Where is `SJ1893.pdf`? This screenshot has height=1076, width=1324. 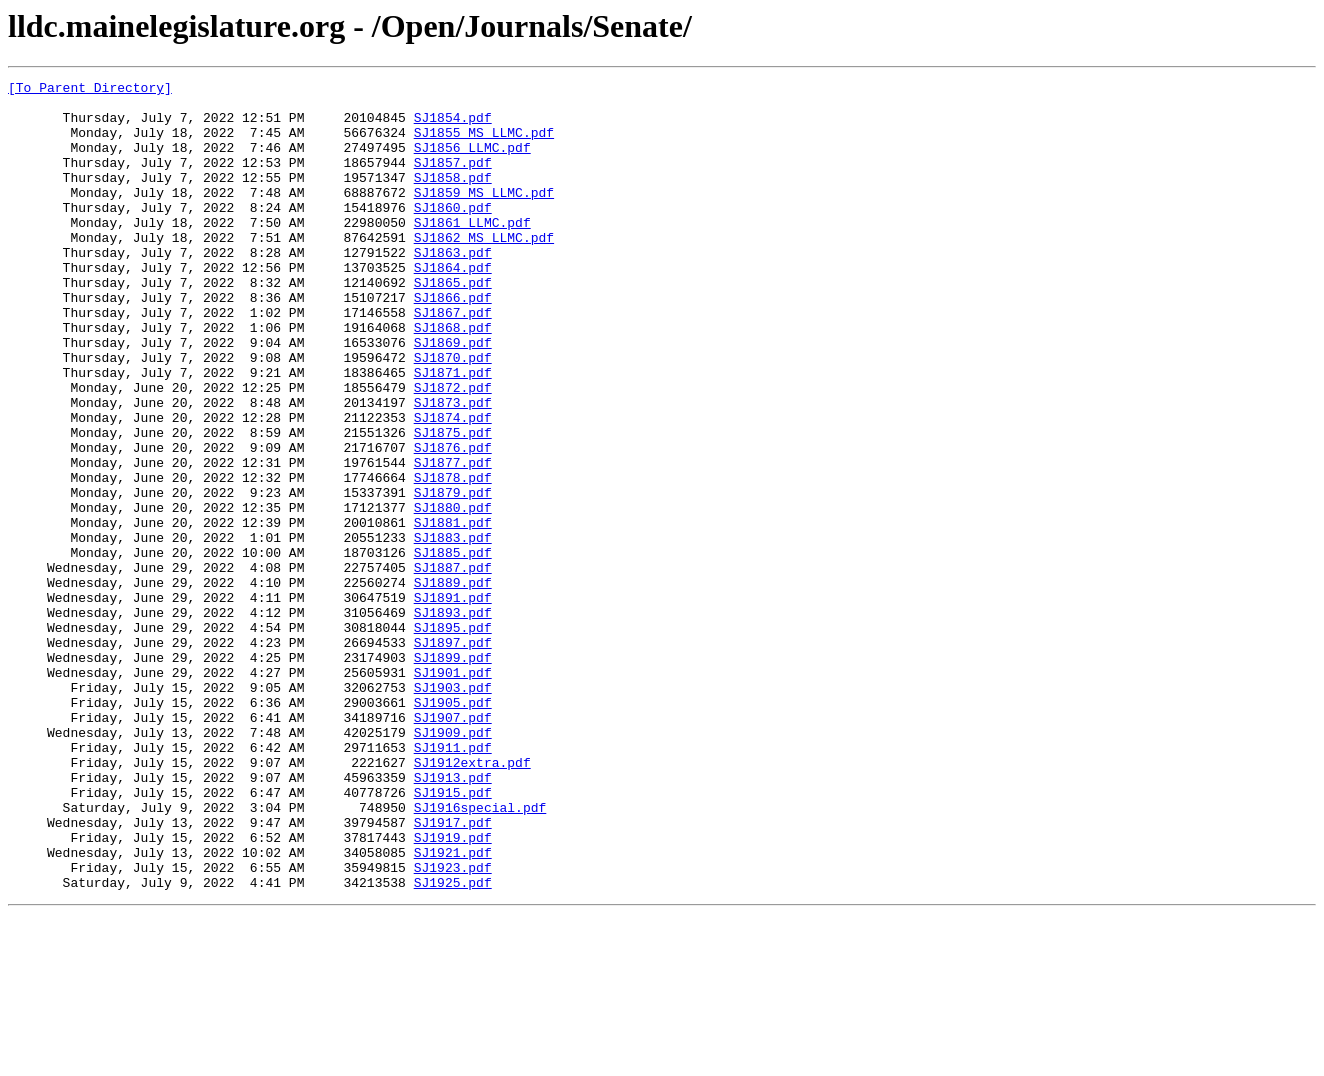
SJ1893.pdf is located at coordinates (453, 720).